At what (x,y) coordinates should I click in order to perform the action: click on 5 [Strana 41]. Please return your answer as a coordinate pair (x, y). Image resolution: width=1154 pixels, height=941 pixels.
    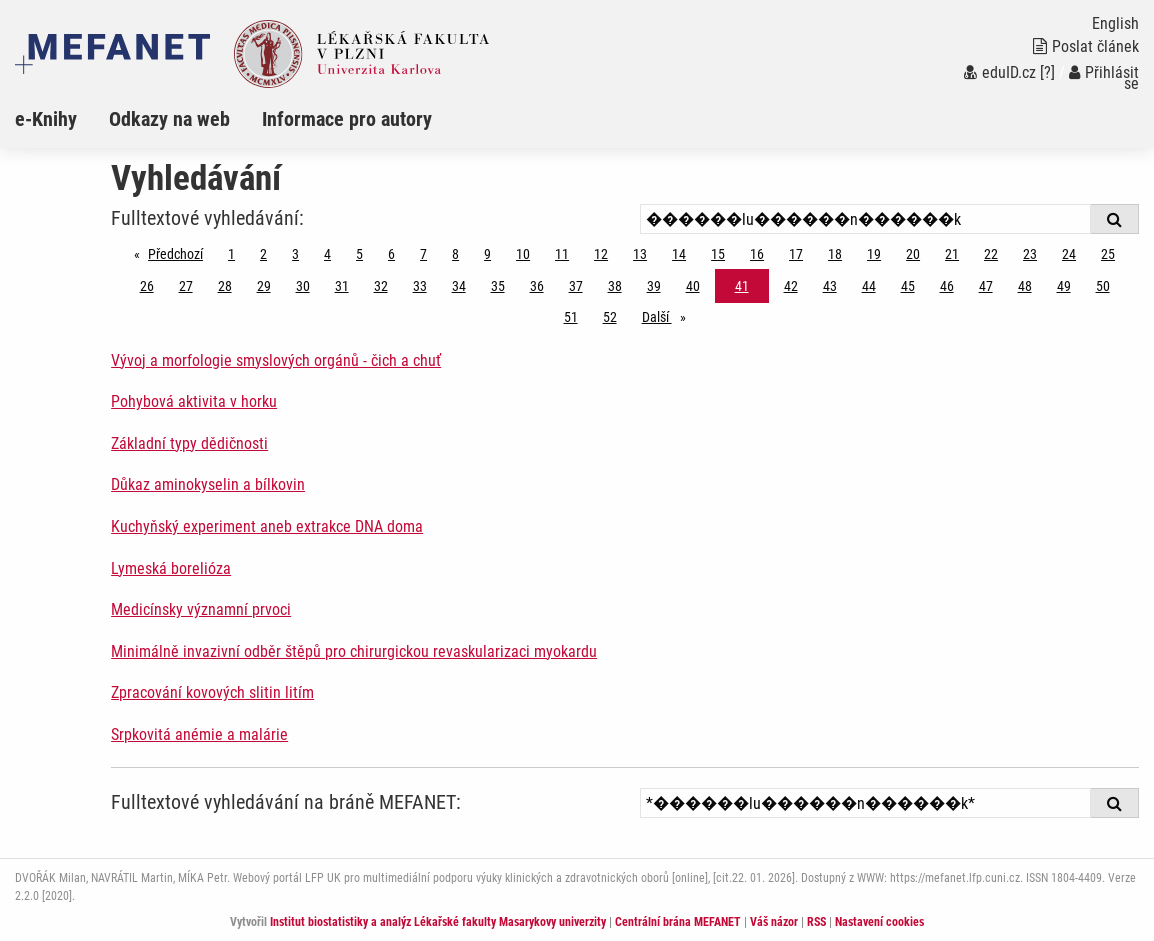
    Looking at the image, I should click on (359, 254).